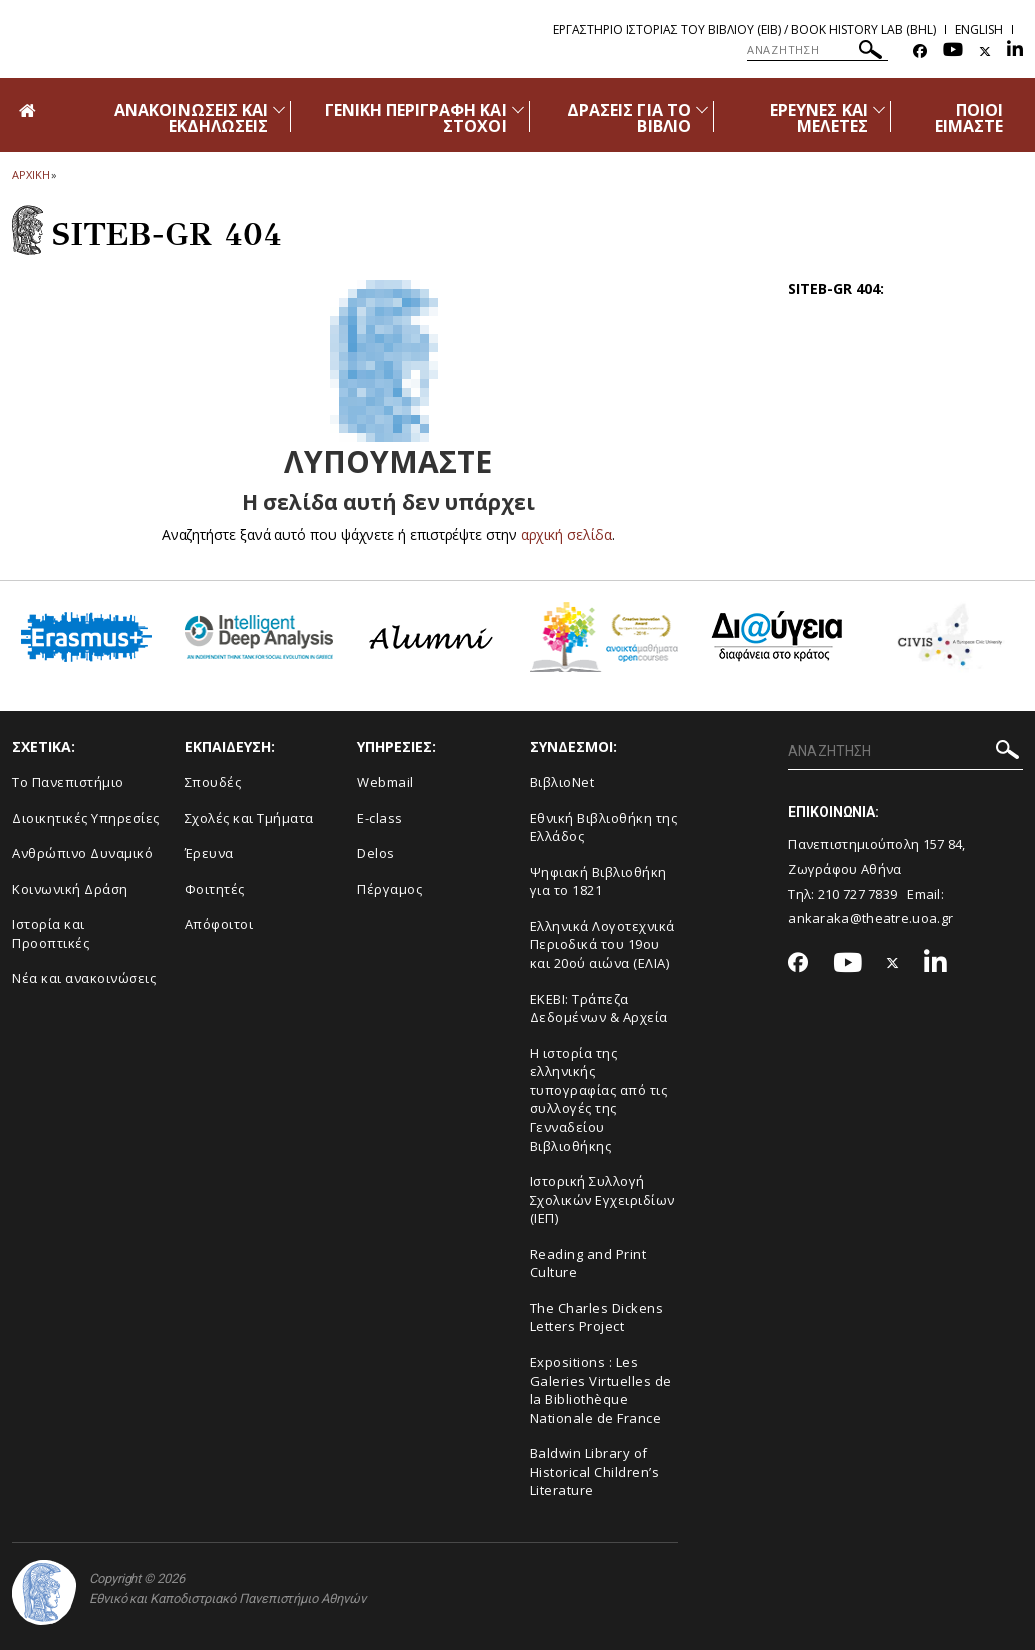  What do you see at coordinates (744, 29) in the screenshot?
I see `Εργαστηριο Ιστοριας του Βιβλιου (ΕΙΒ) / Book History Lab (BHL)` at bounding box center [744, 29].